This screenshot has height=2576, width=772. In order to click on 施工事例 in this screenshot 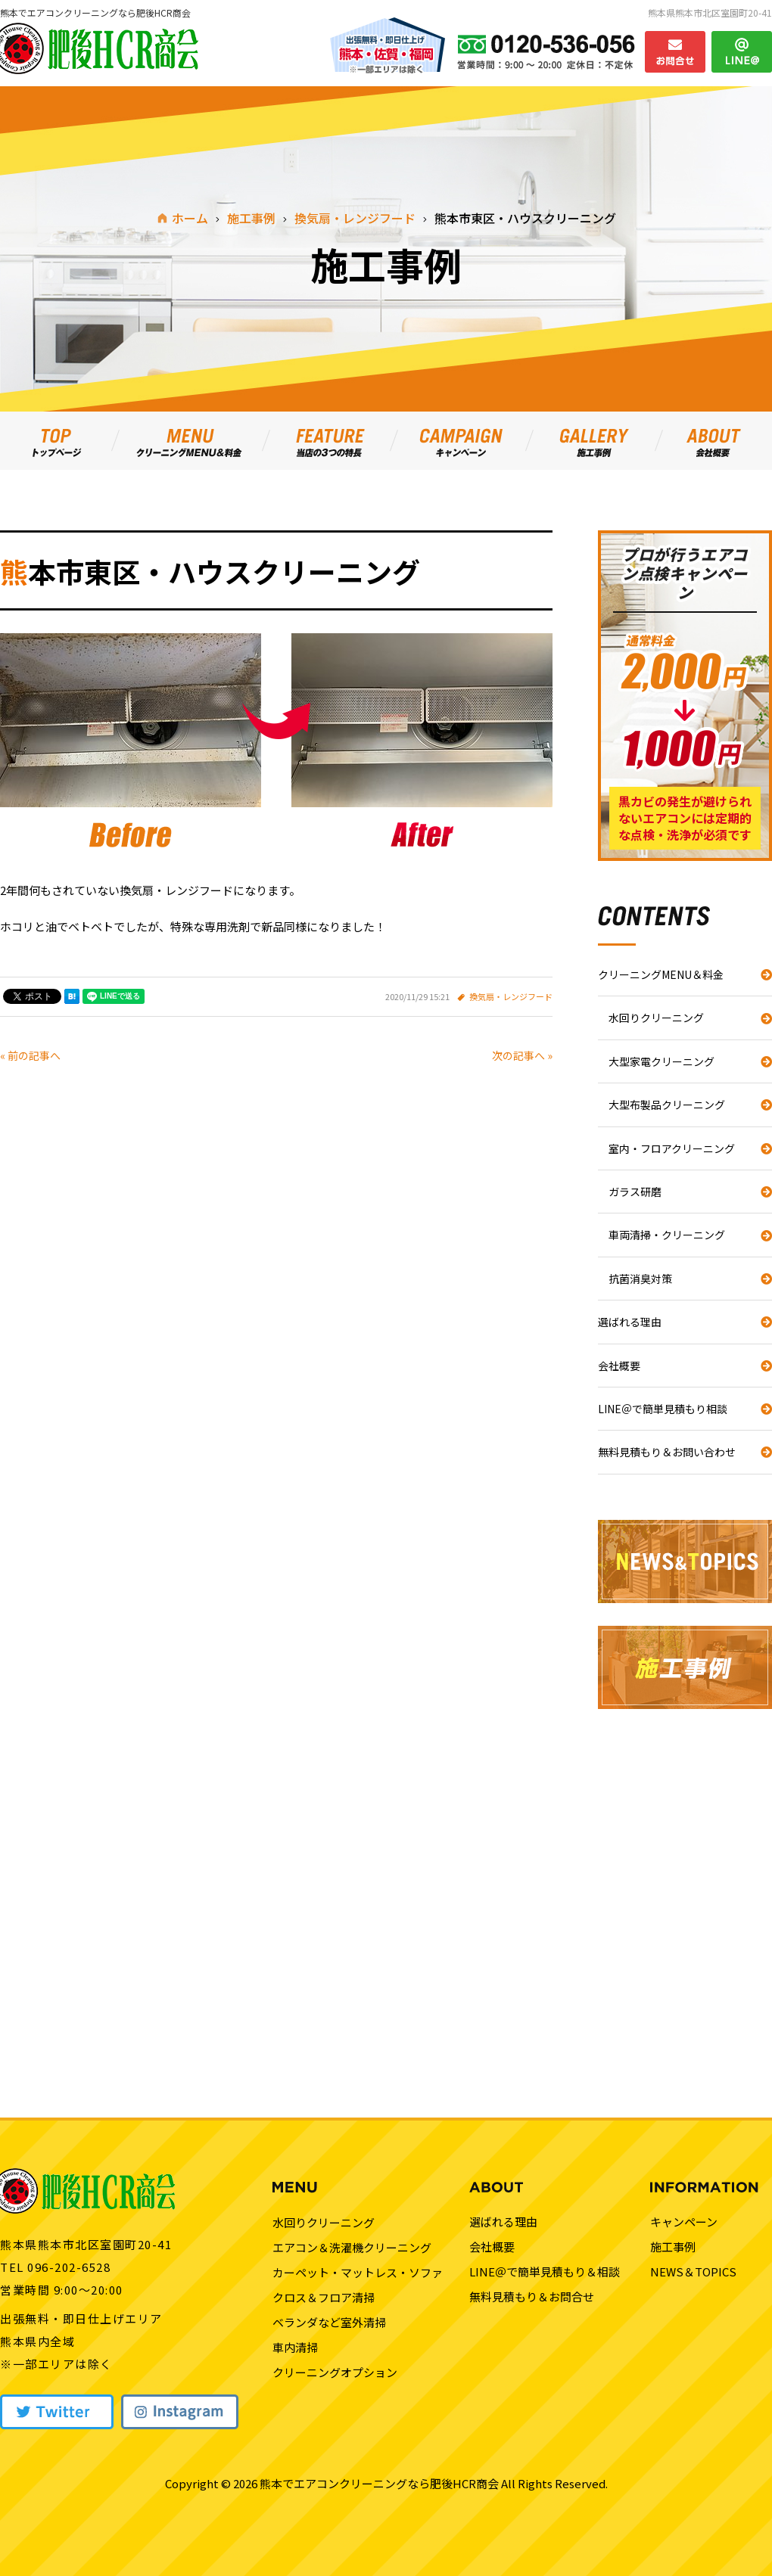, I will do `click(673, 2246)`.